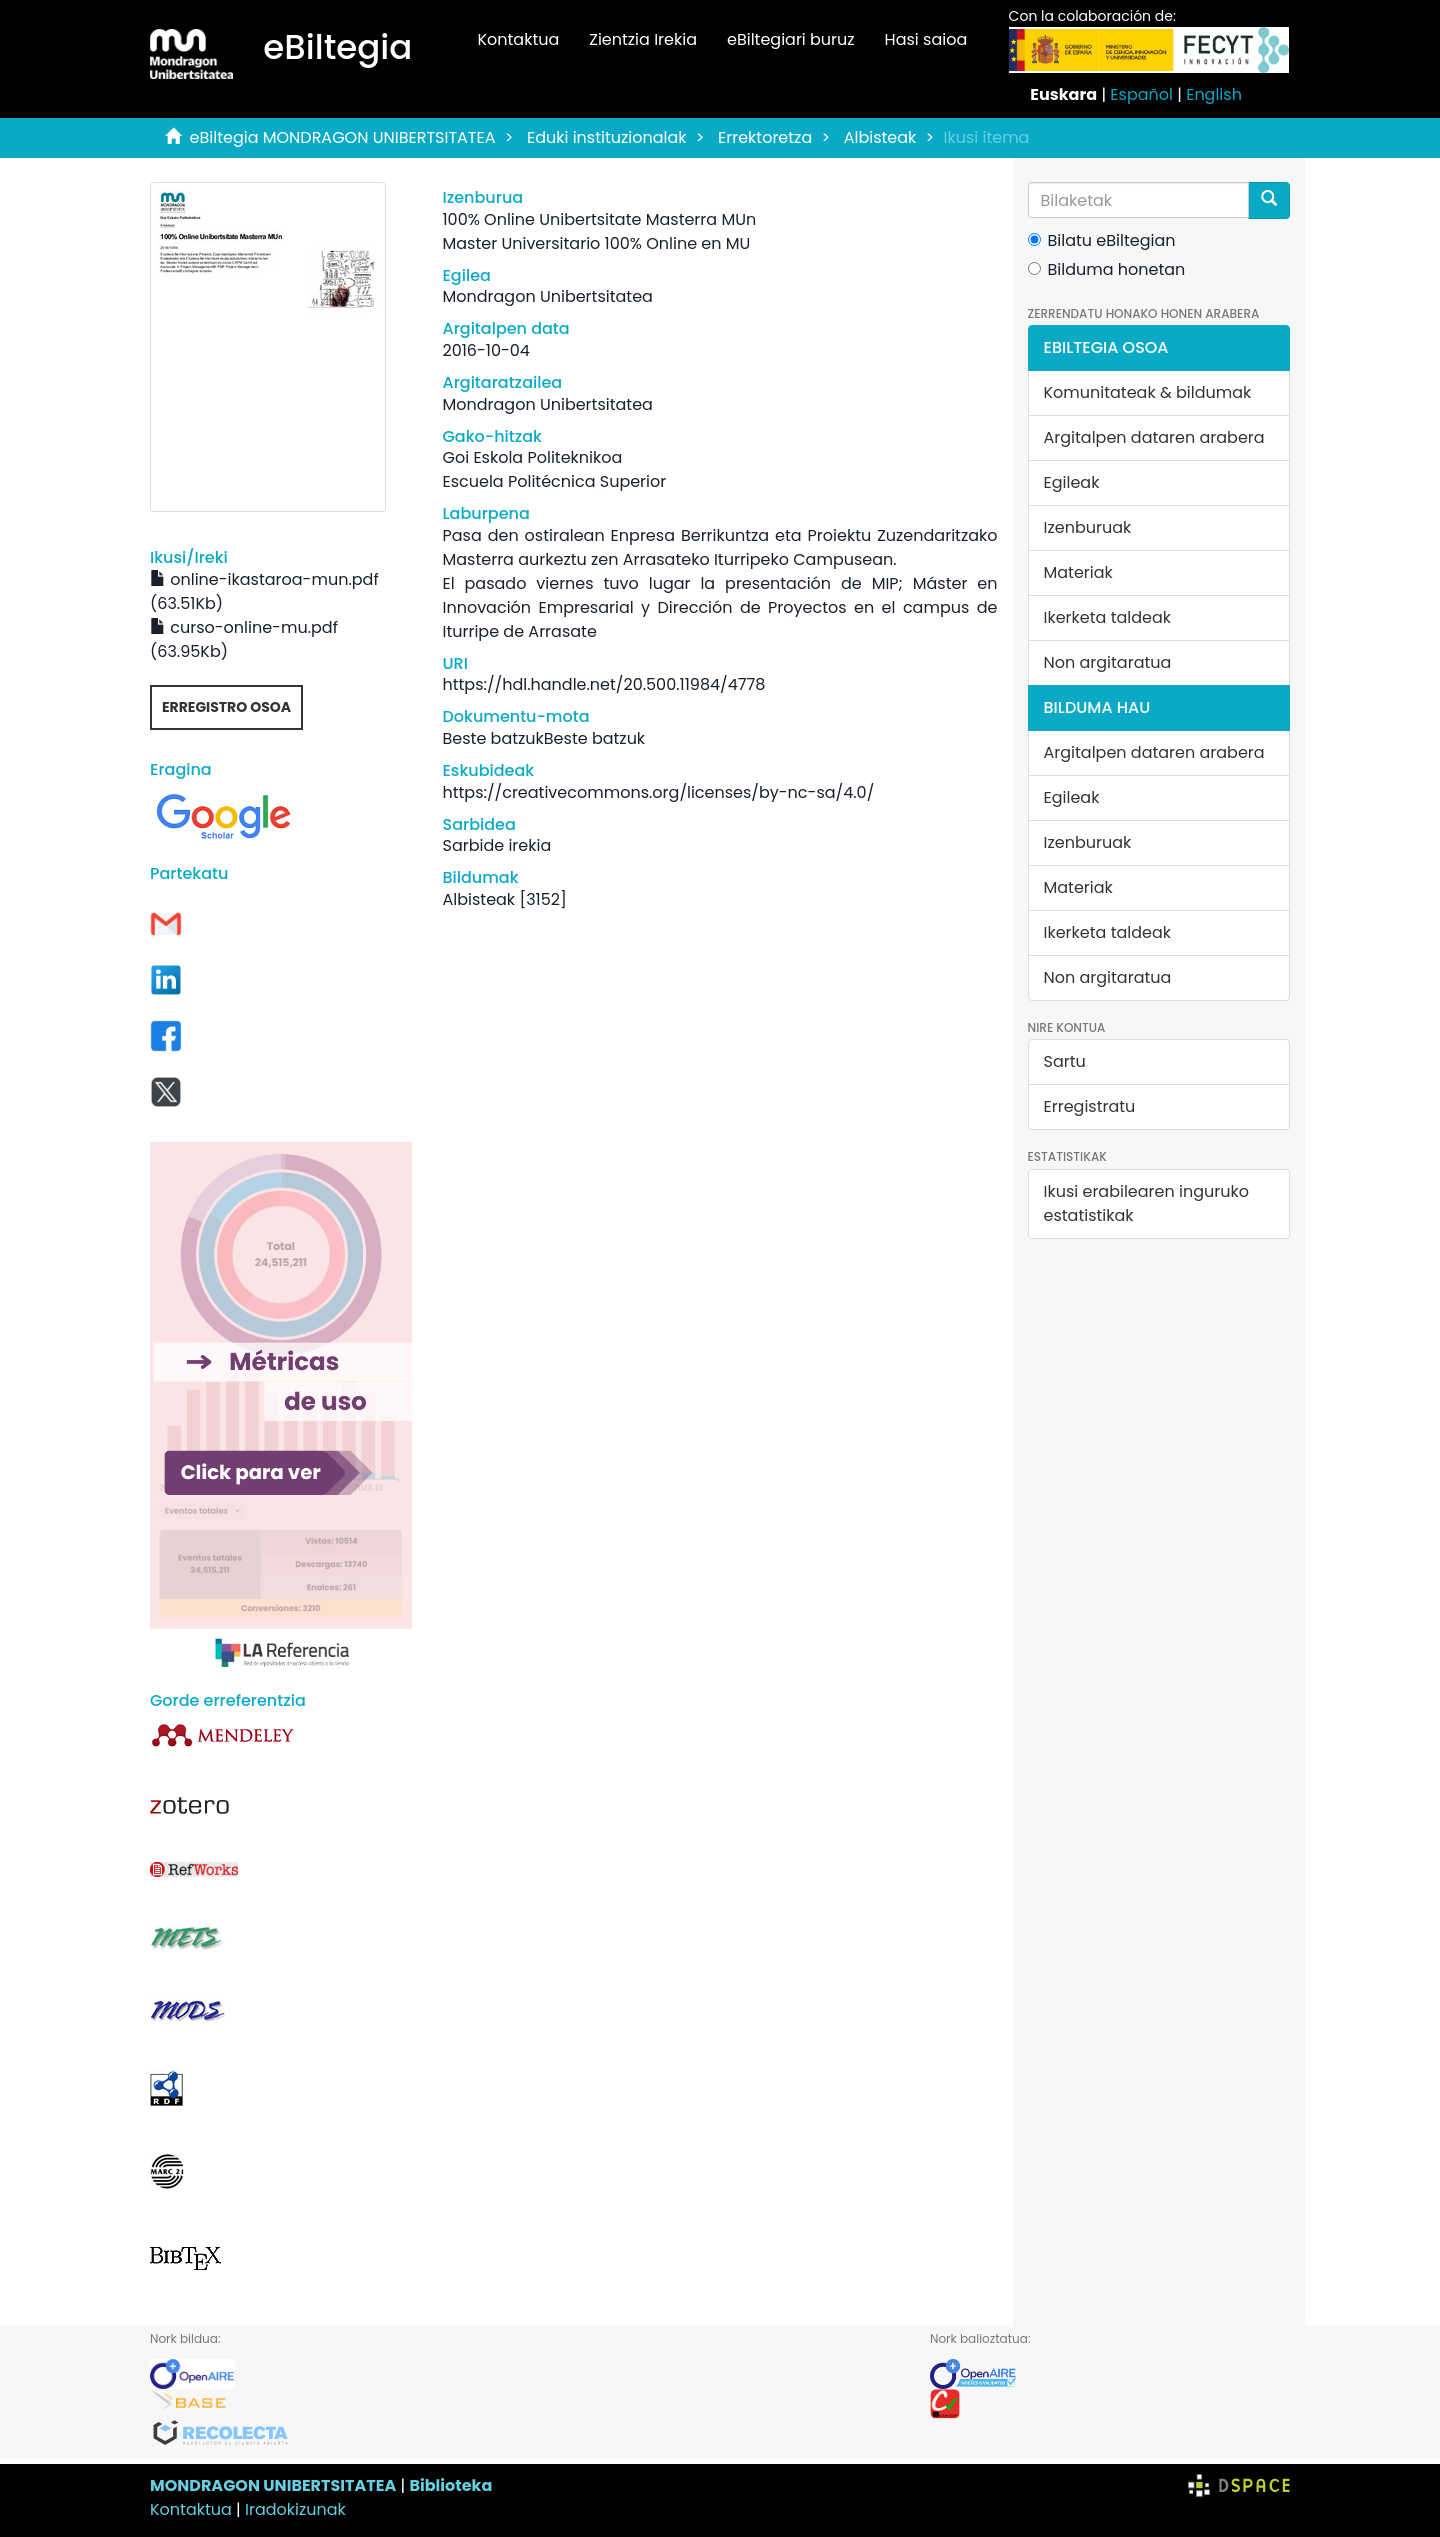 The height and width of the screenshot is (2537, 1440). Describe the element at coordinates (518, 39) in the screenshot. I see `Kontaktua` at that location.